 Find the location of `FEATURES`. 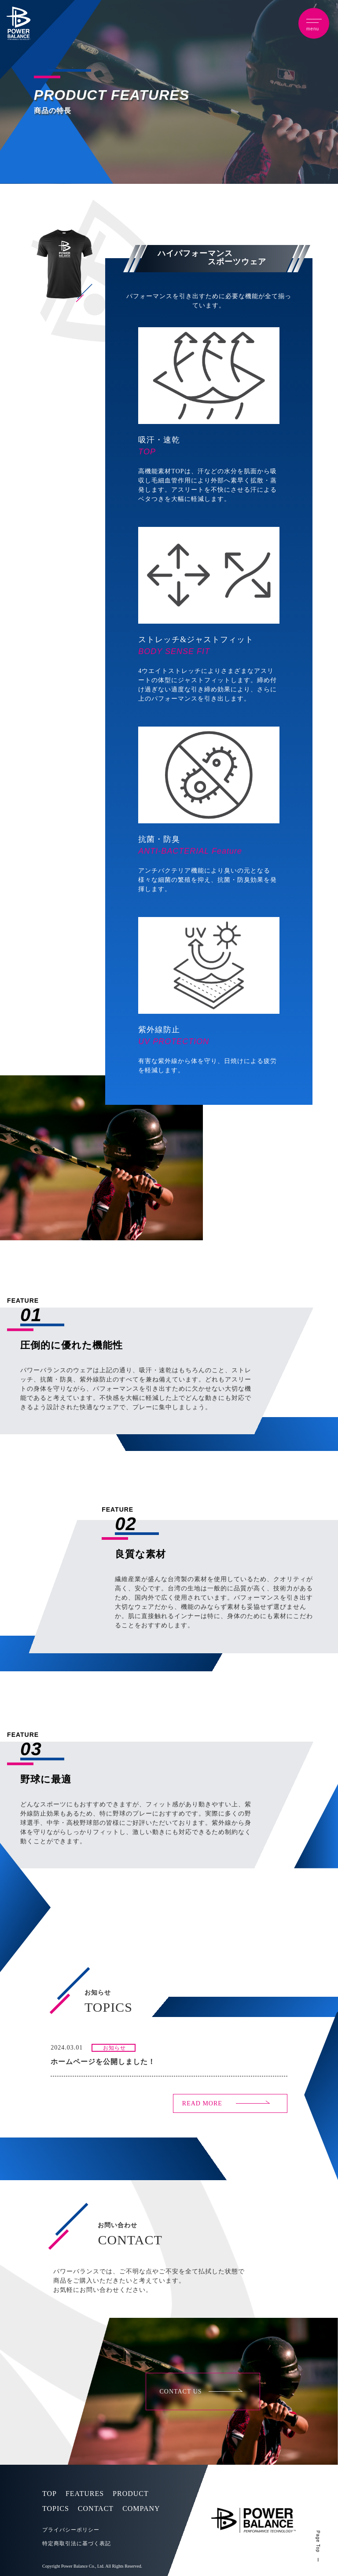

FEATURES is located at coordinates (85, 2493).